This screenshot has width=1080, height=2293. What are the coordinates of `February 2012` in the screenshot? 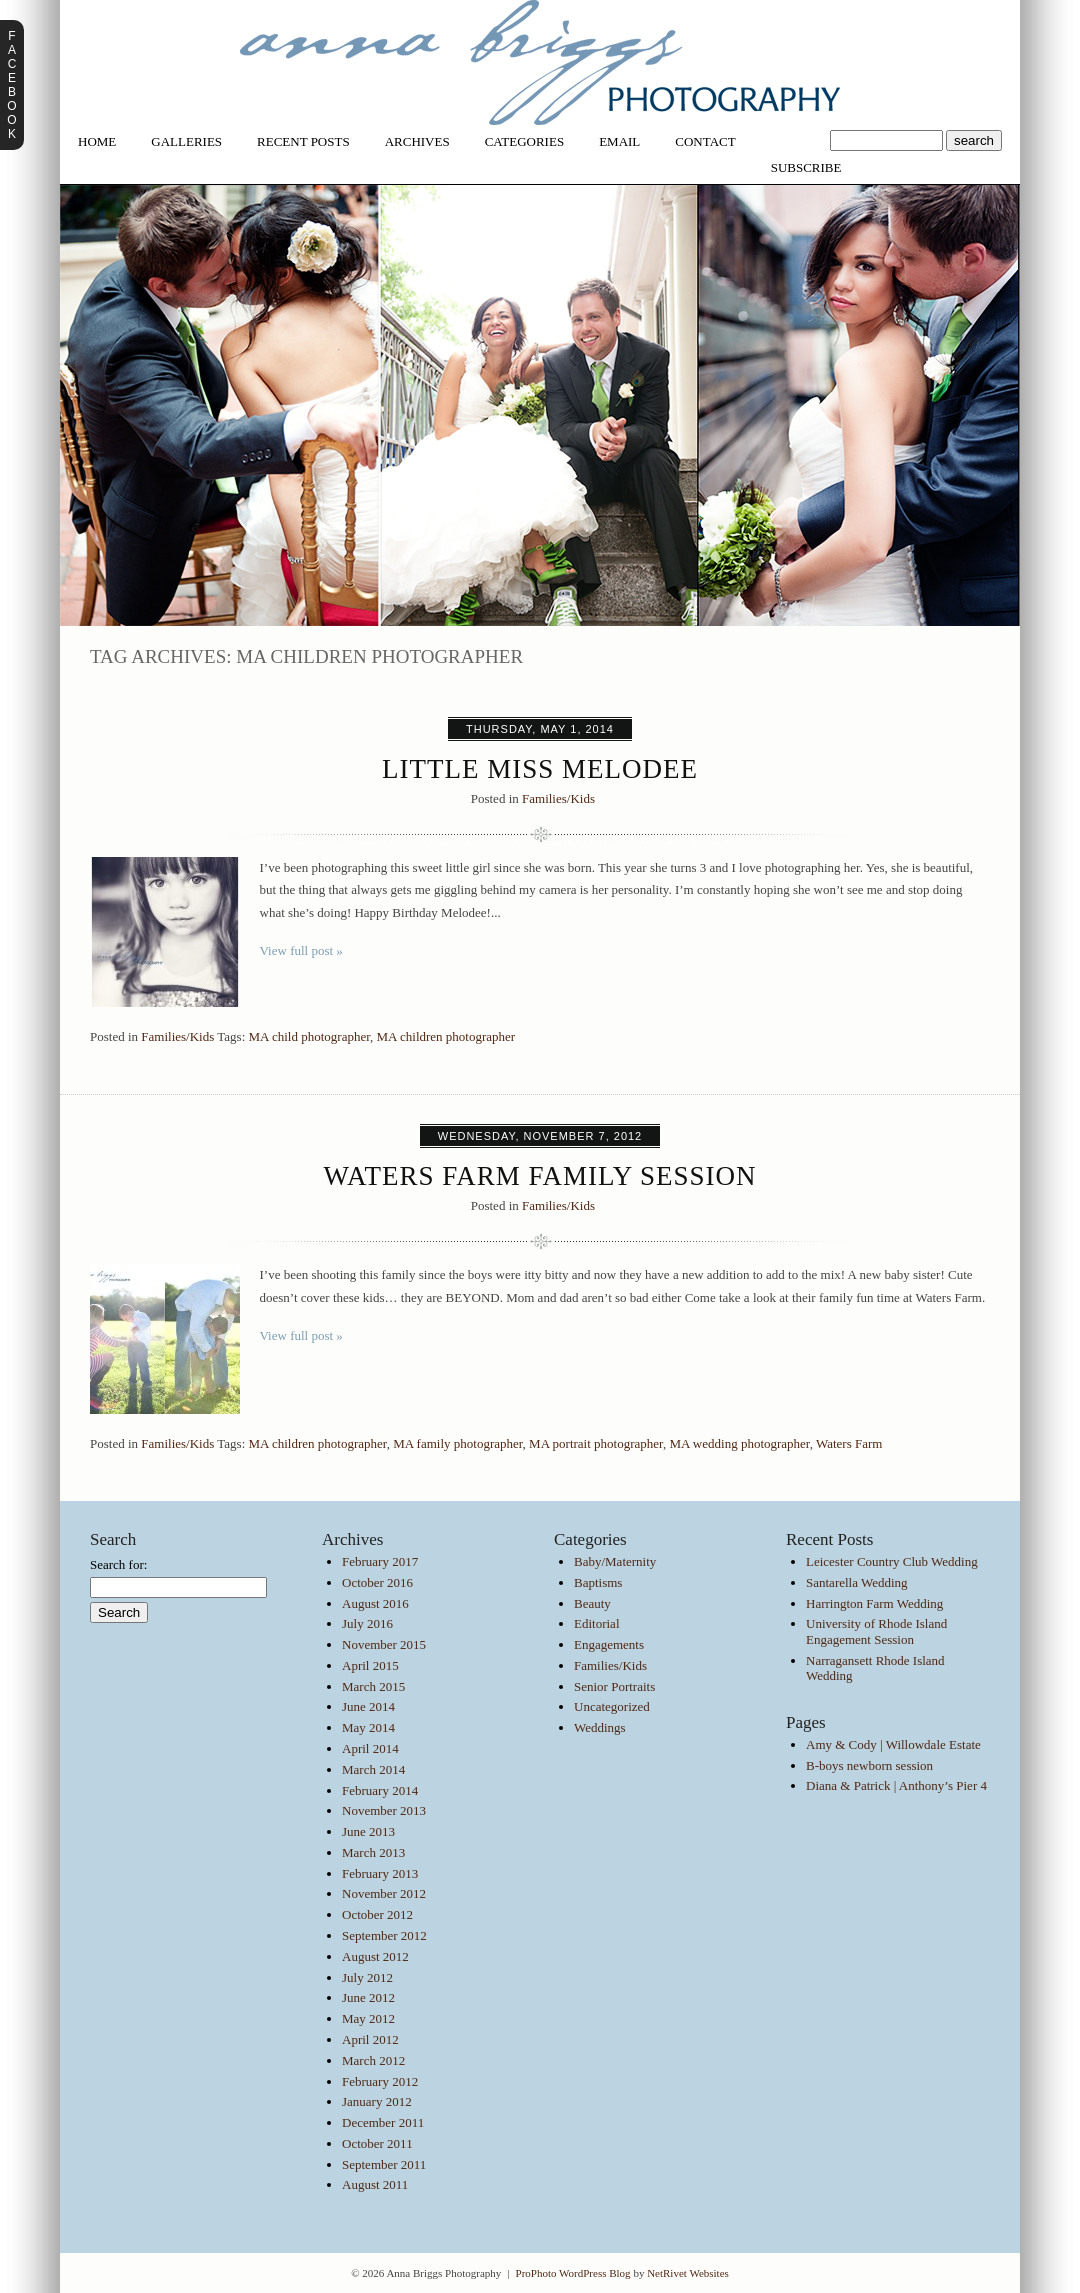 It's located at (380, 2081).